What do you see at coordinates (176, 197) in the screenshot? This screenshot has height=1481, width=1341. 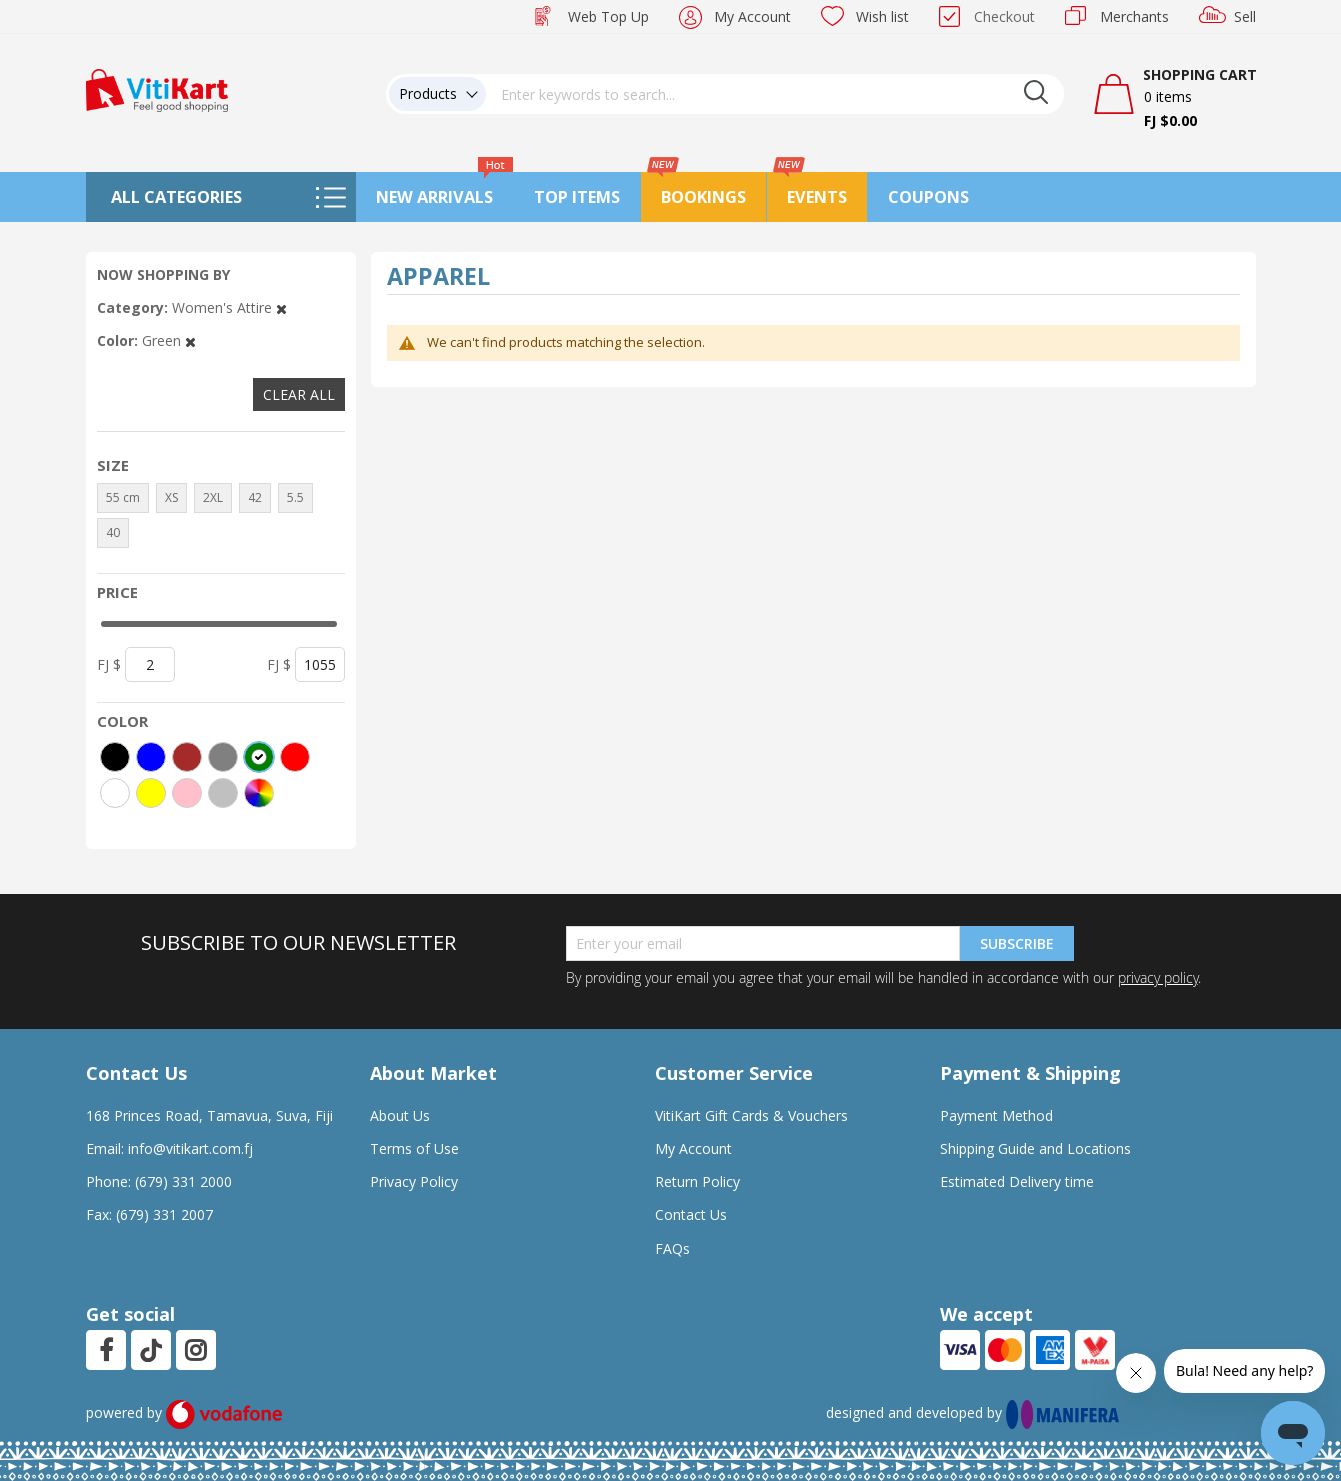 I see `All Categories` at bounding box center [176, 197].